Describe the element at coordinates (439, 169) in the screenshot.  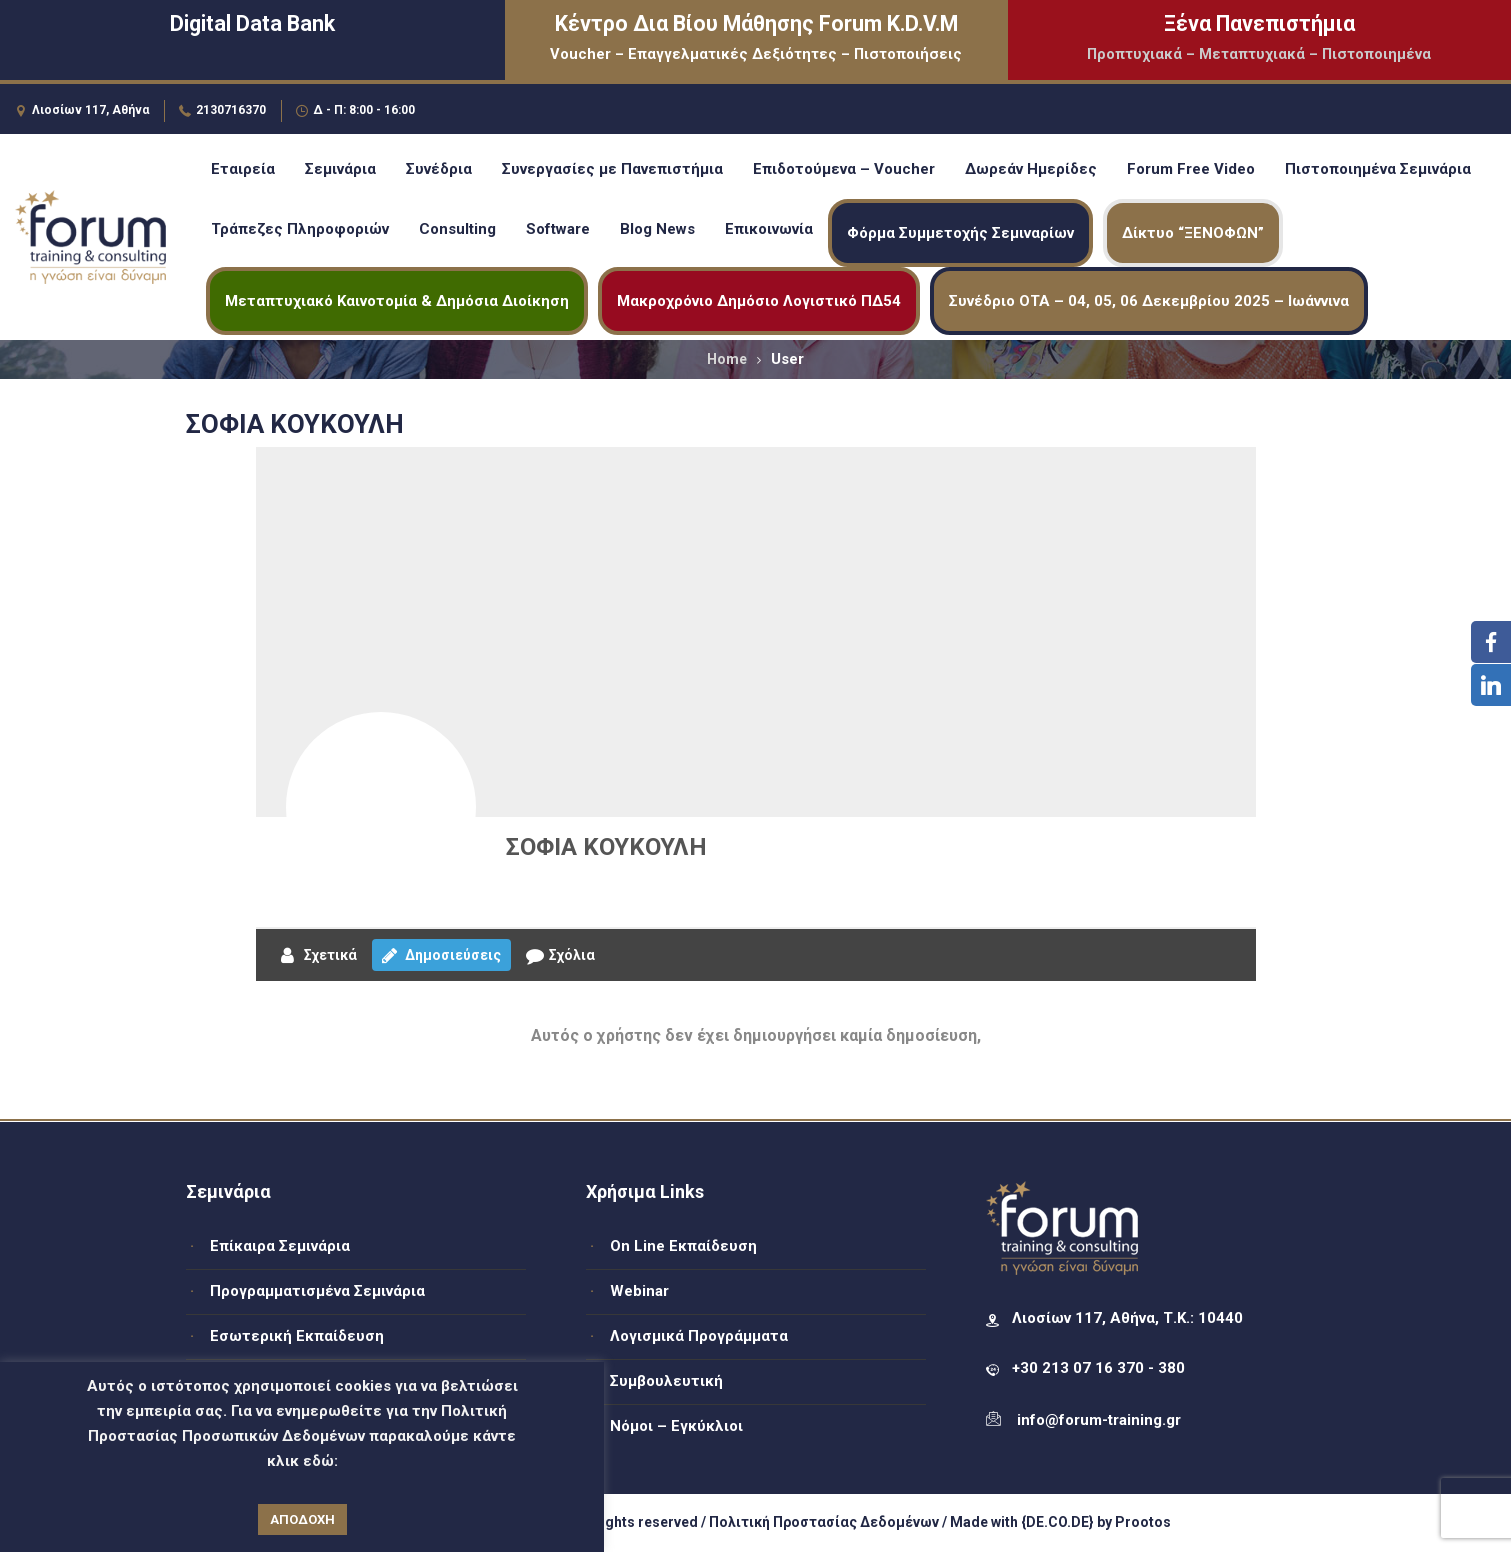
I see `Συνέδρια` at that location.